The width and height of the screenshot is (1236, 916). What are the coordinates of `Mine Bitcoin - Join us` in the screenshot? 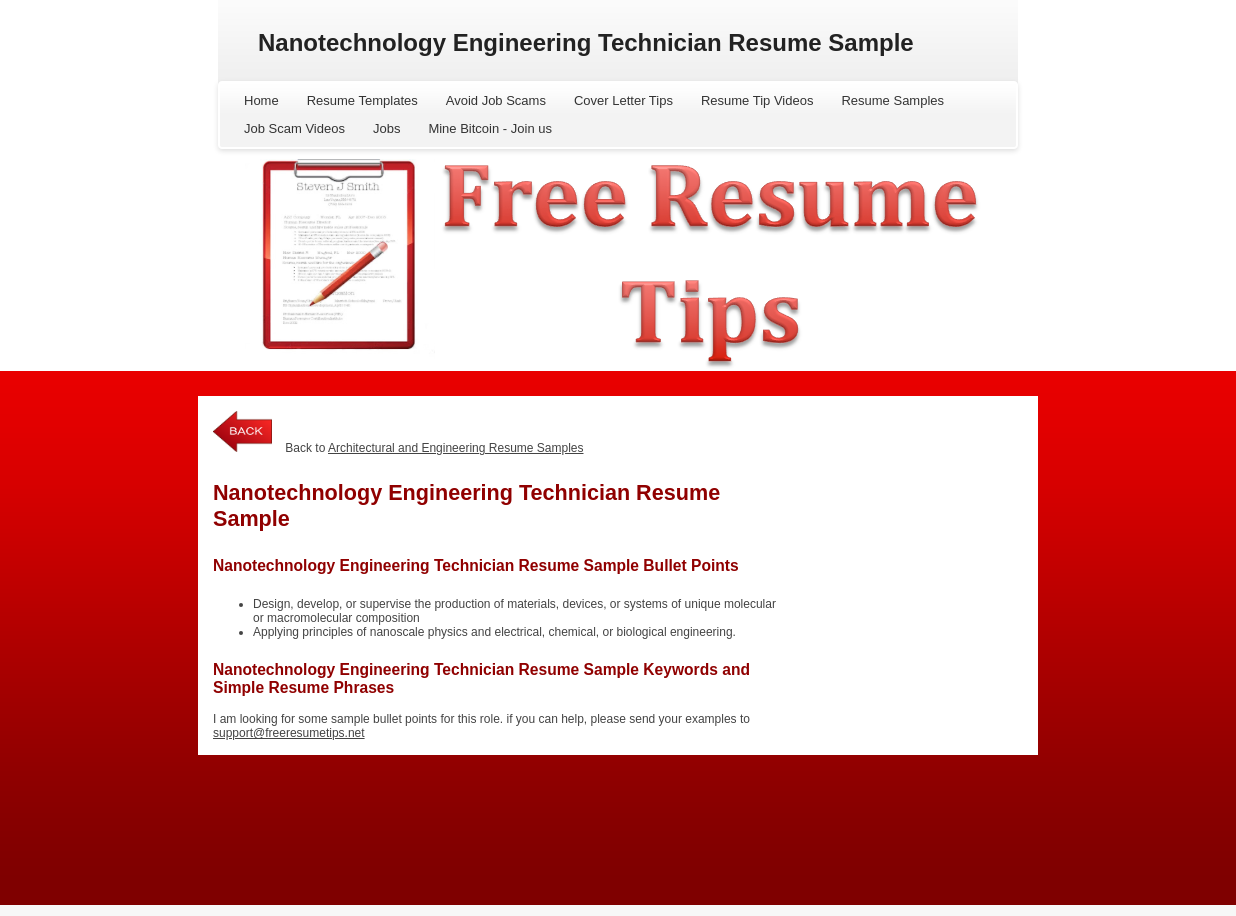 It's located at (490, 128).